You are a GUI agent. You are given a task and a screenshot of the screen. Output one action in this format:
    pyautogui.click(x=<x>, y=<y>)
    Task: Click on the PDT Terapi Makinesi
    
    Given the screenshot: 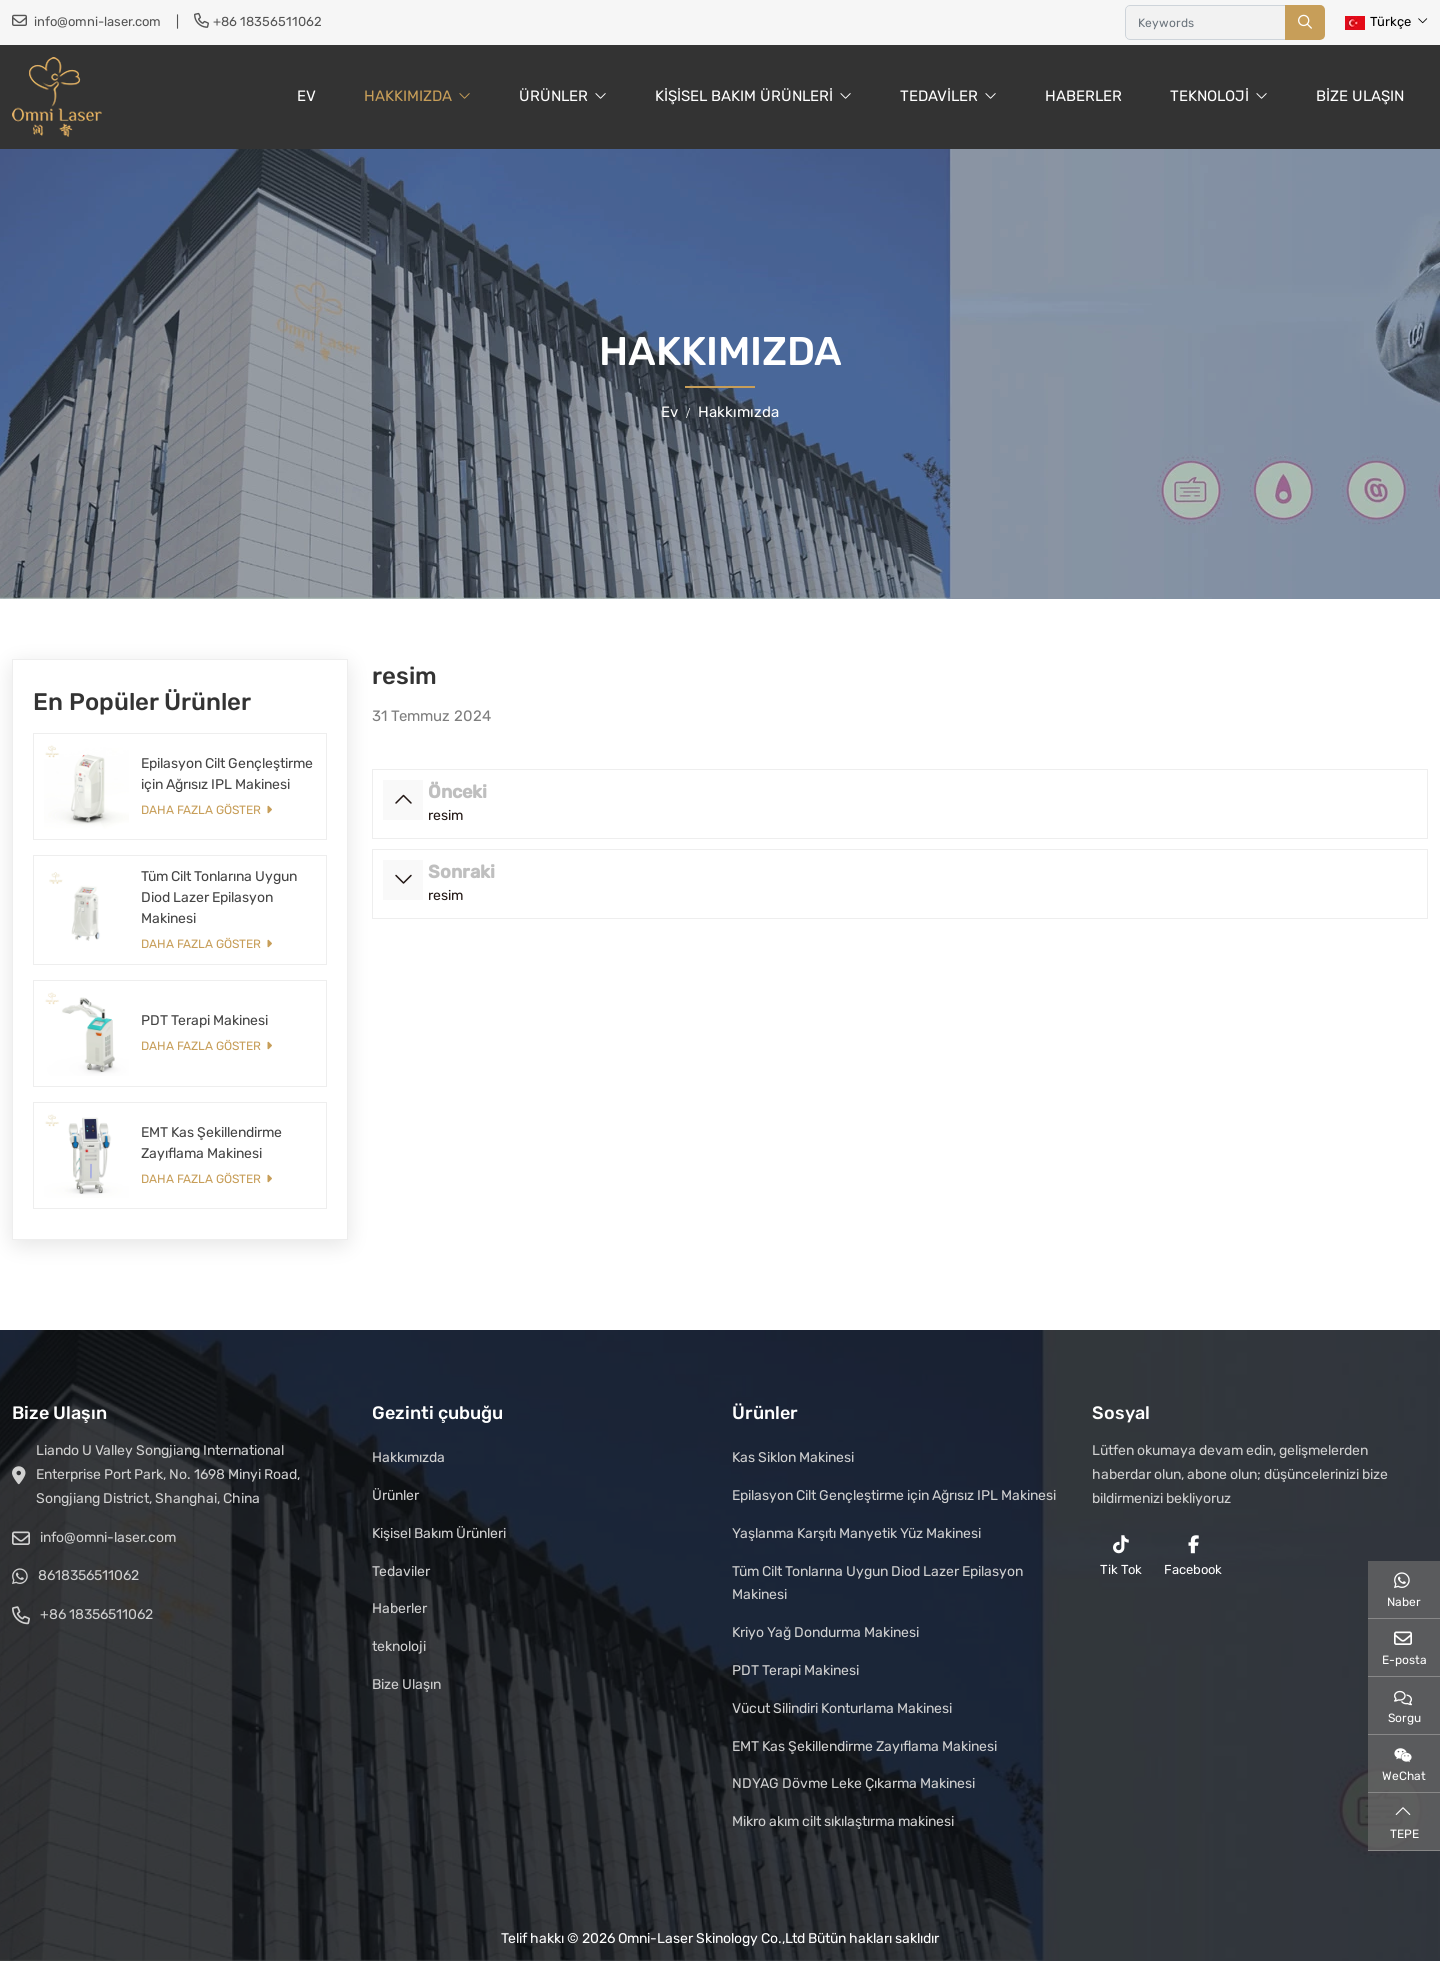 What is the action you would take?
    pyautogui.click(x=204, y=1020)
    